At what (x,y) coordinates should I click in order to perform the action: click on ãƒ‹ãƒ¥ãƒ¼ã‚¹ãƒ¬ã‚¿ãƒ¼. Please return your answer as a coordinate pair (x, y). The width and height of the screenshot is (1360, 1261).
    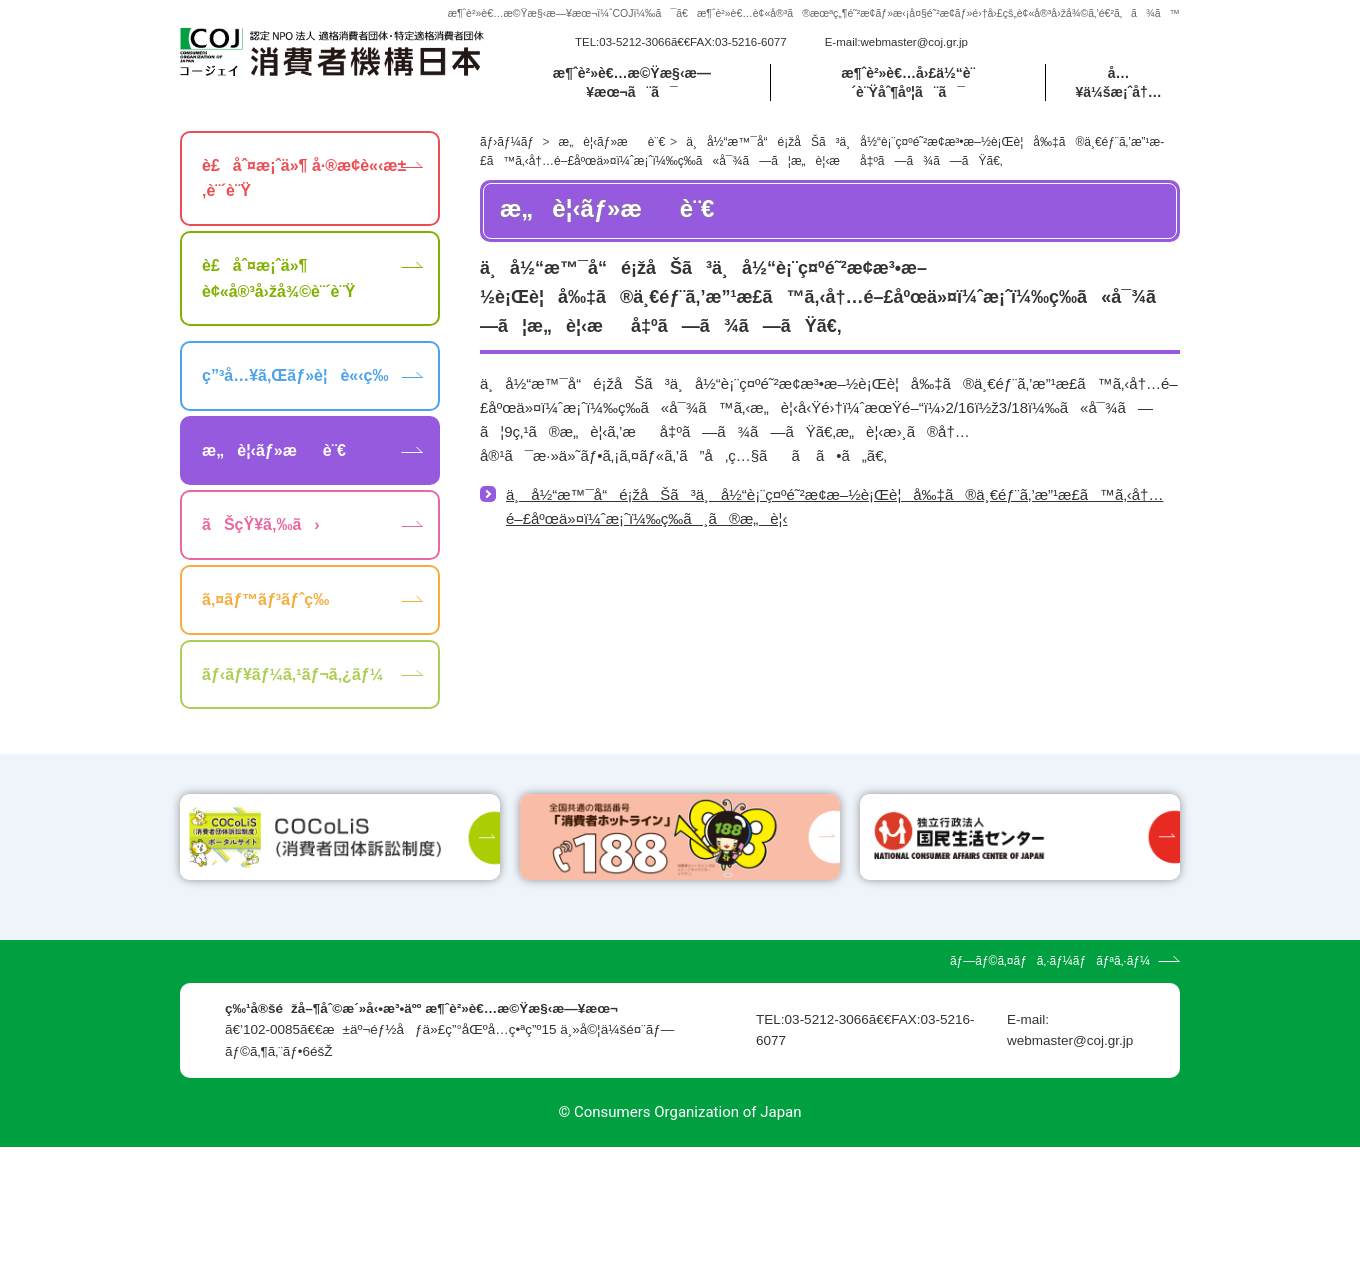
    Looking at the image, I should click on (292, 674).